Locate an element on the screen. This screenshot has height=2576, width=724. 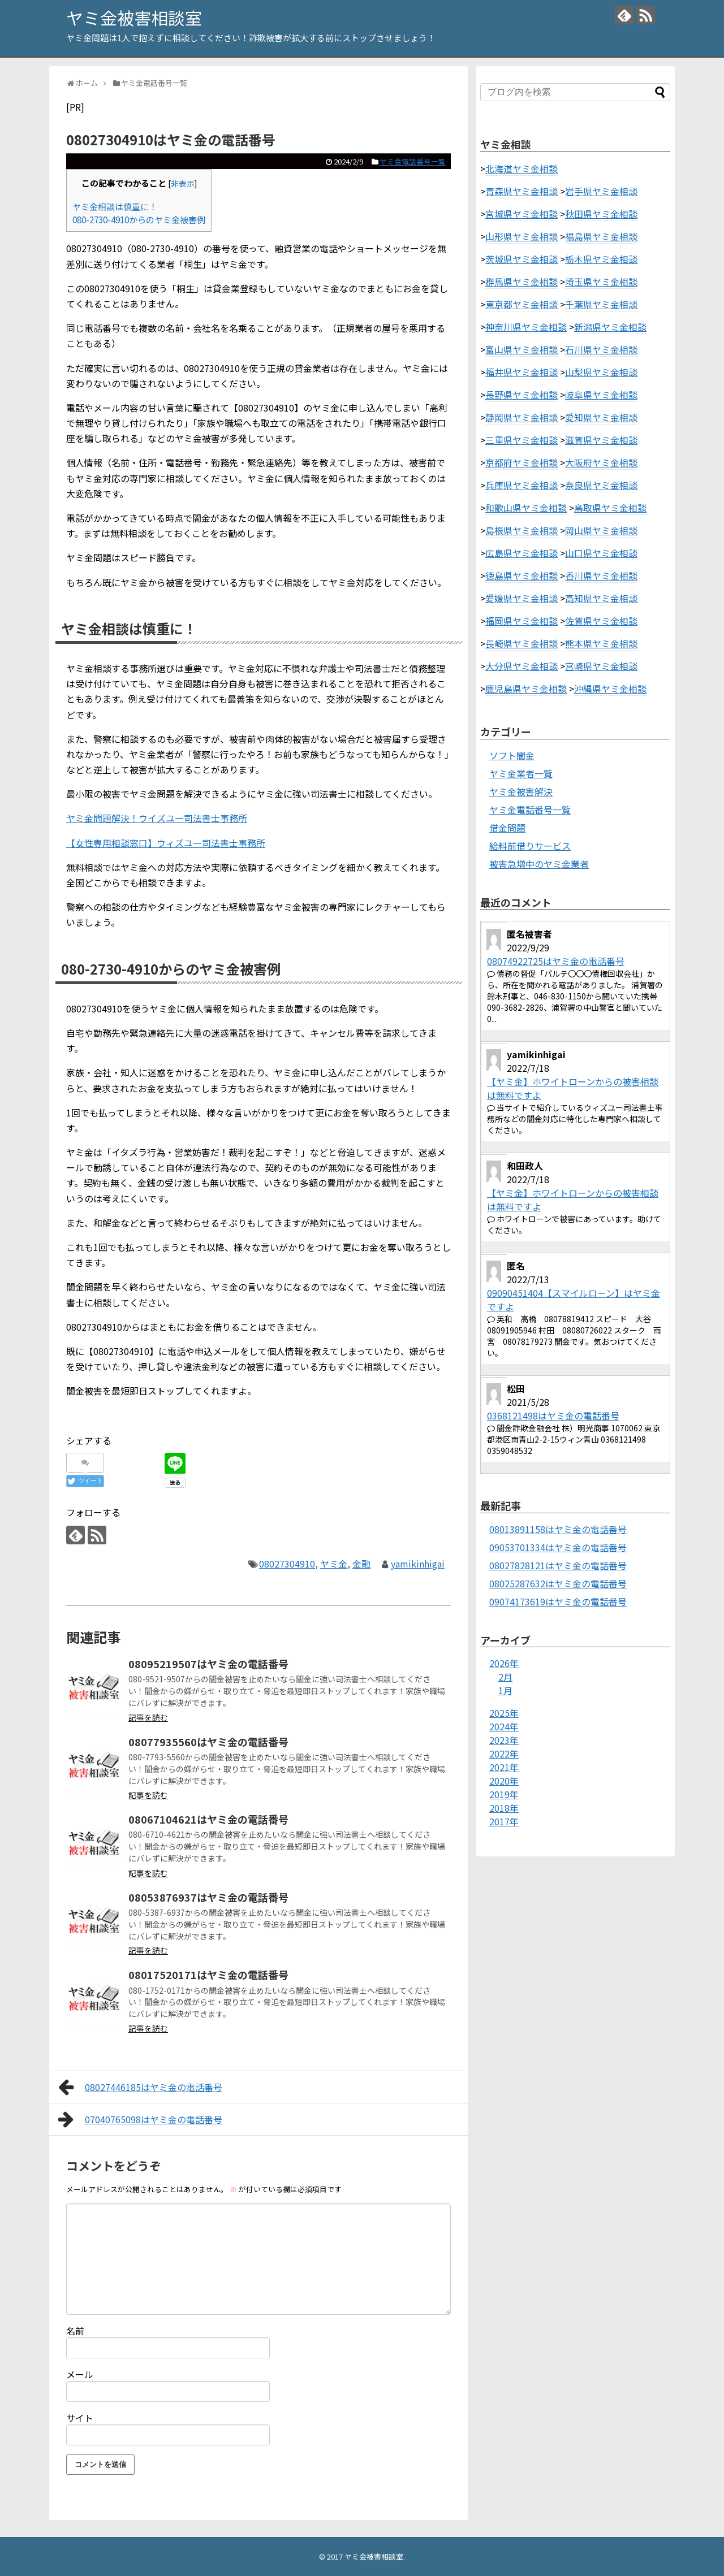
徳島県ヤミ金相談 is located at coordinates (521, 575).